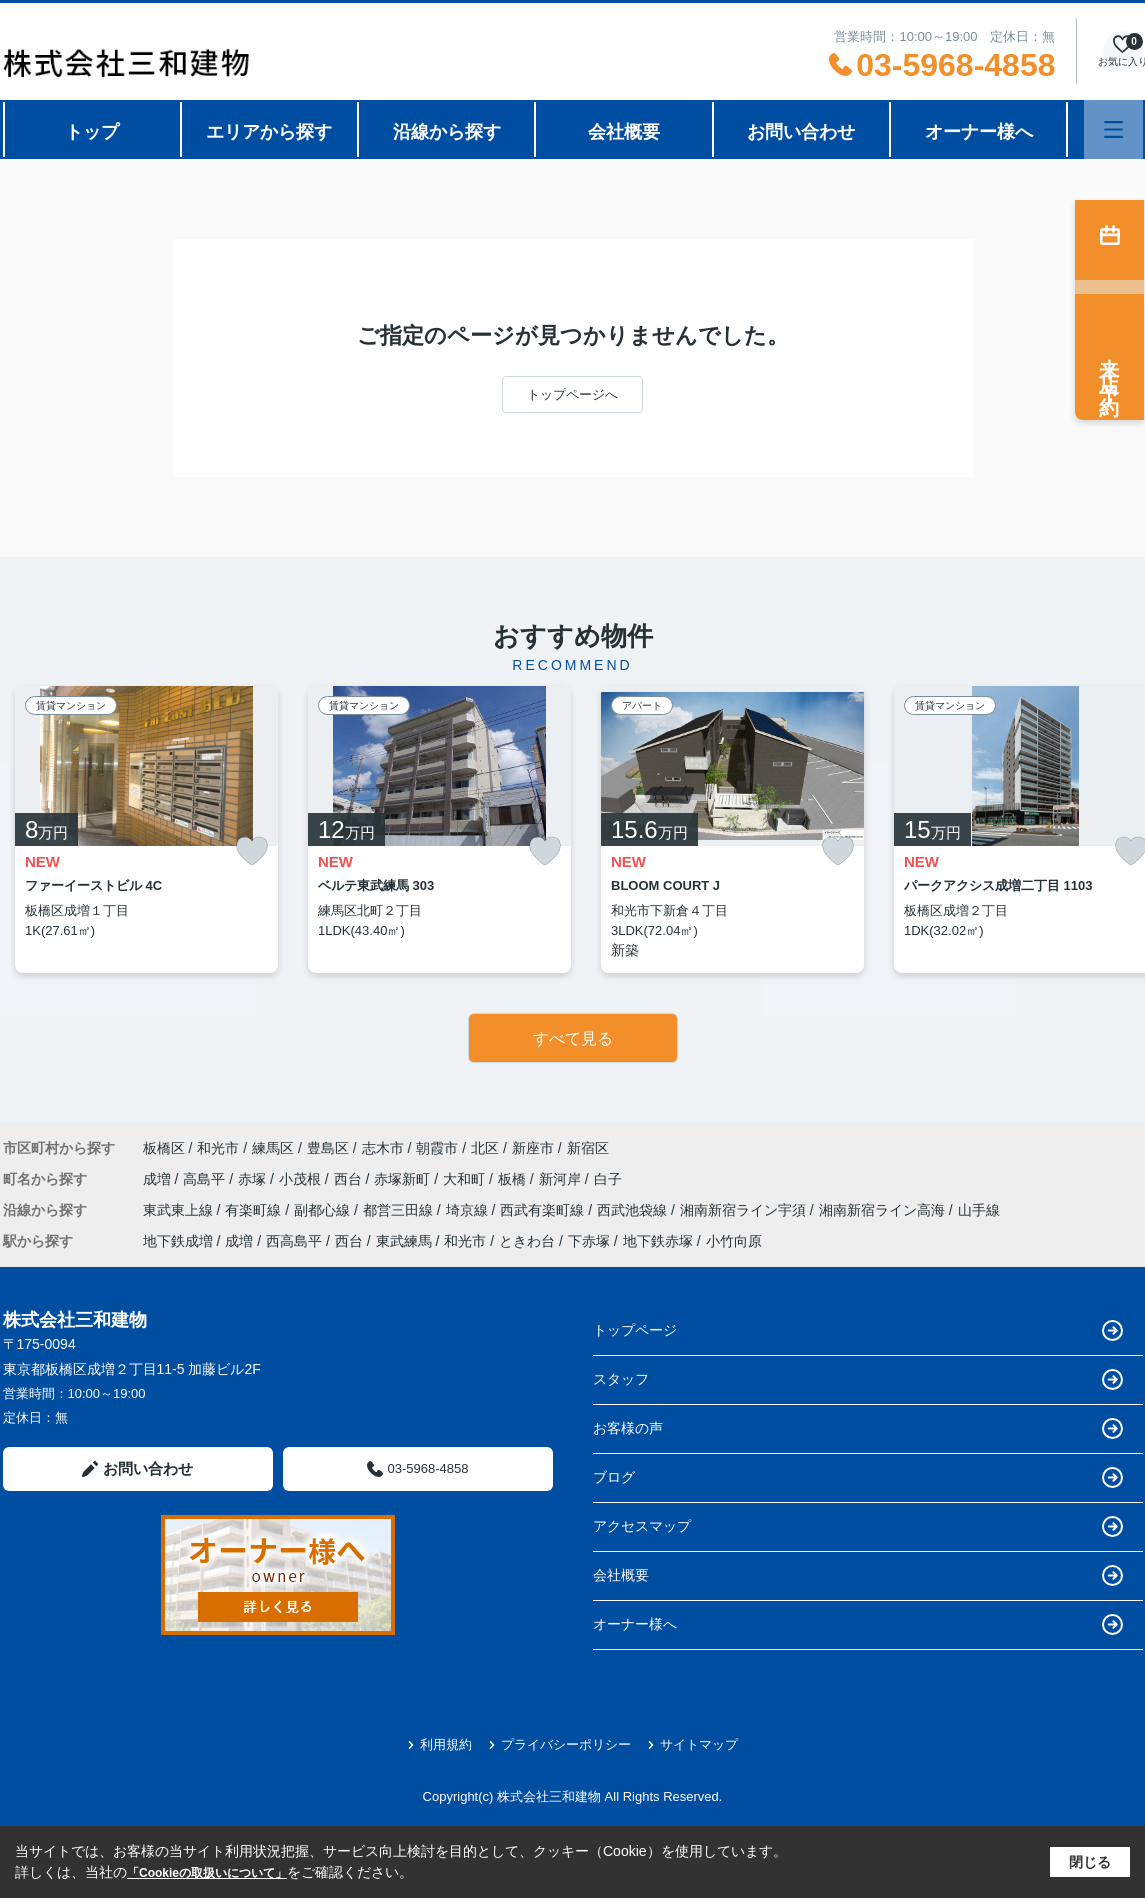 The height and width of the screenshot is (1898, 1145). What do you see at coordinates (573, 1038) in the screenshot?
I see `すべて見る` at bounding box center [573, 1038].